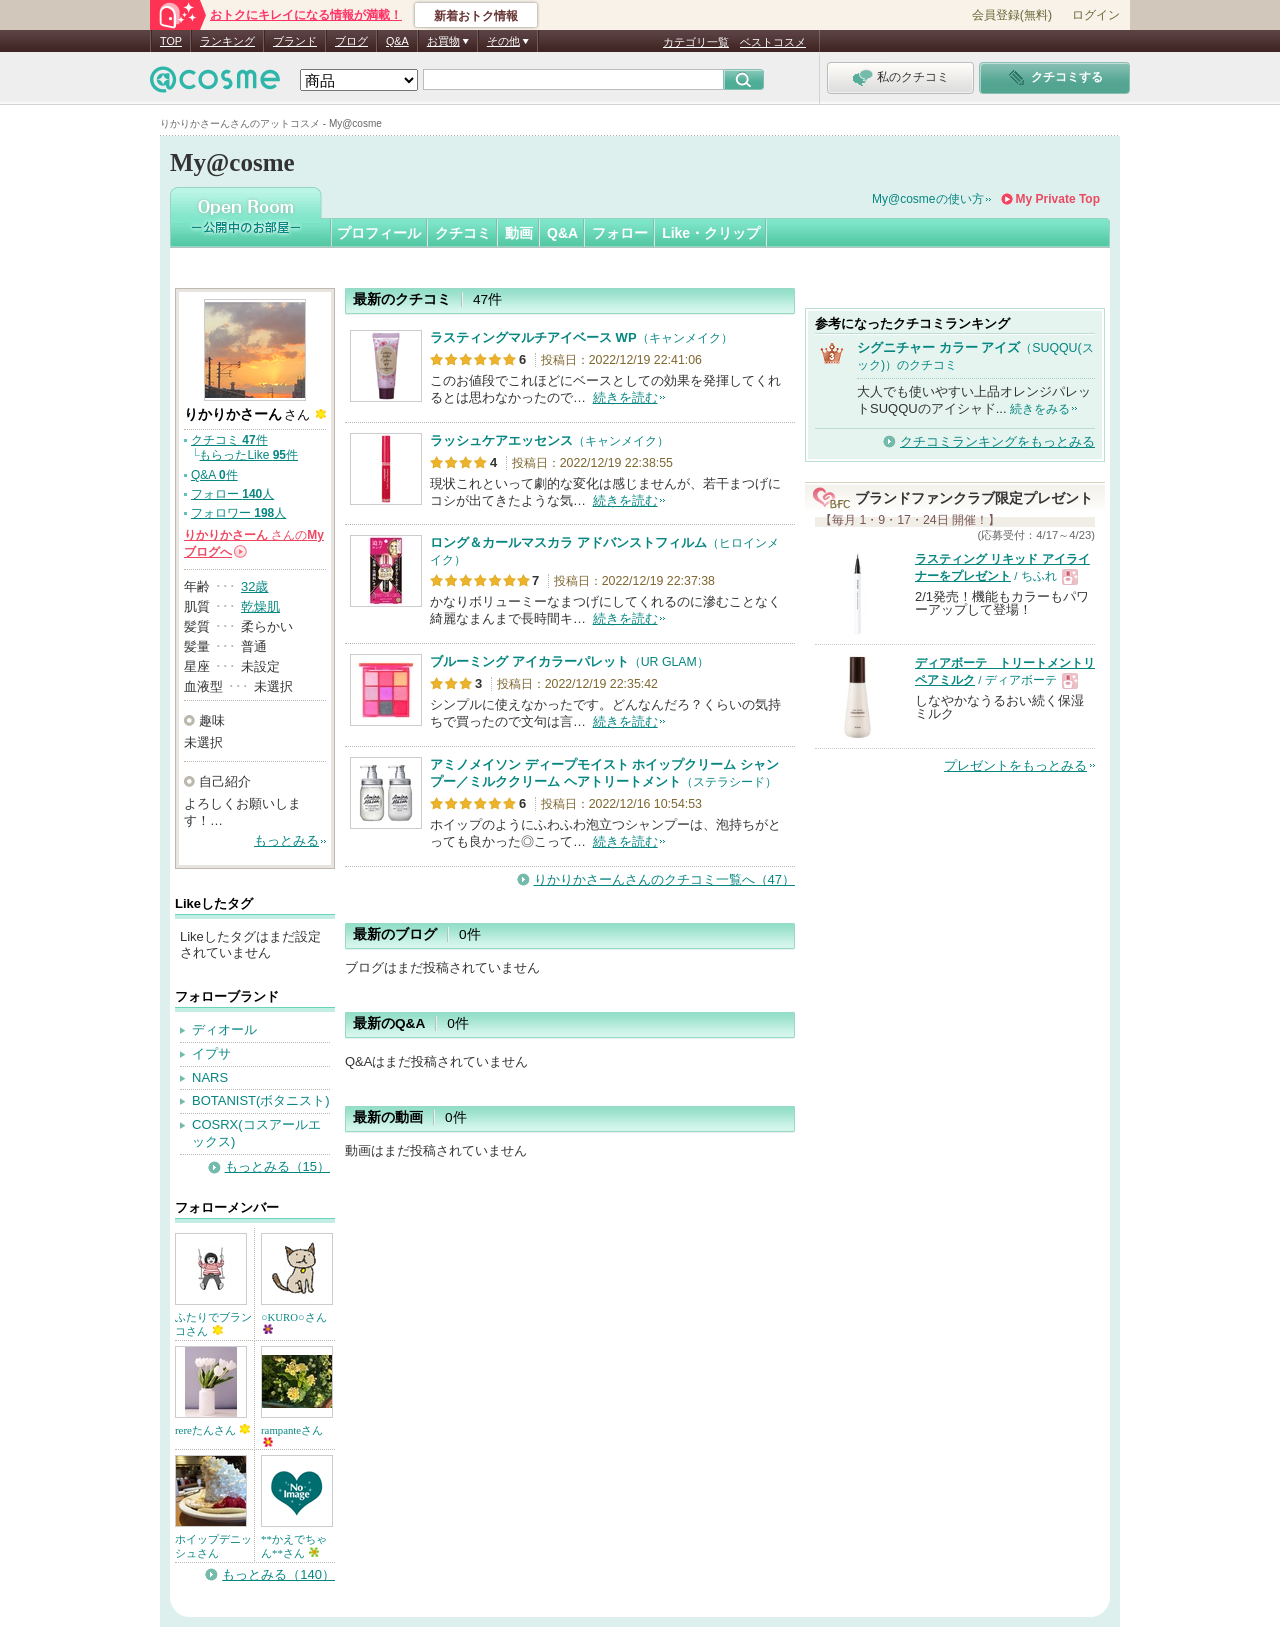 This screenshot has height=1627, width=1280. What do you see at coordinates (292, 1435) in the screenshot?
I see `rampanteさん` at bounding box center [292, 1435].